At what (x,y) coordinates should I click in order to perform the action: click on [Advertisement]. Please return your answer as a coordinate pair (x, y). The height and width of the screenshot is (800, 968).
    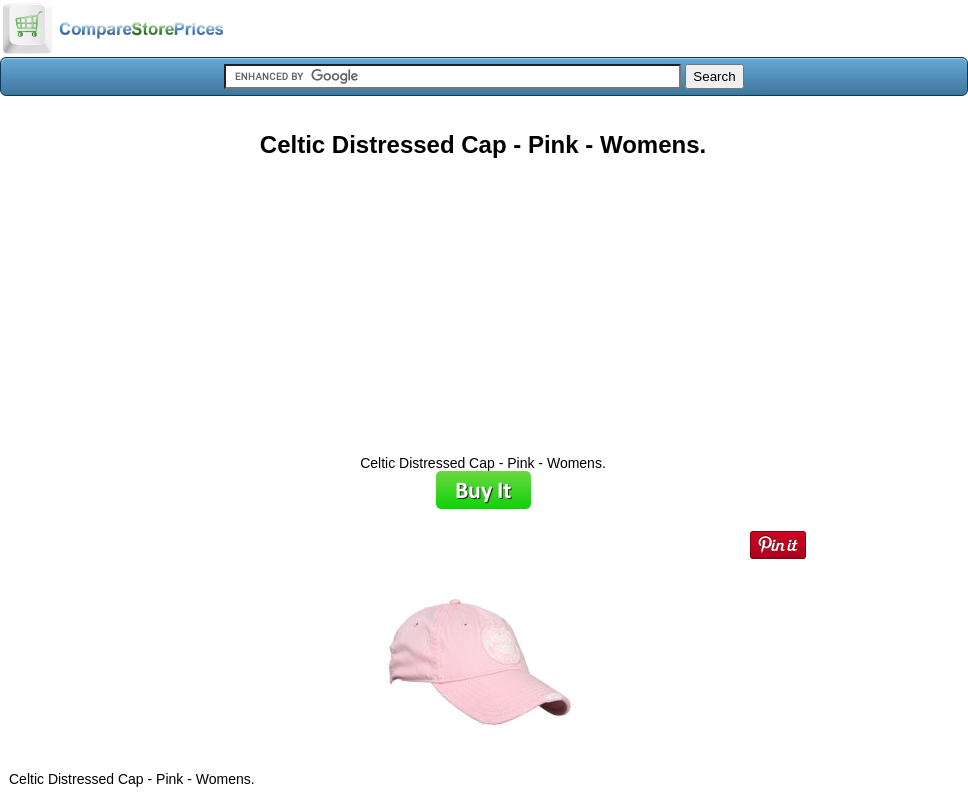
    Looking at the image, I should click on (483, 299).